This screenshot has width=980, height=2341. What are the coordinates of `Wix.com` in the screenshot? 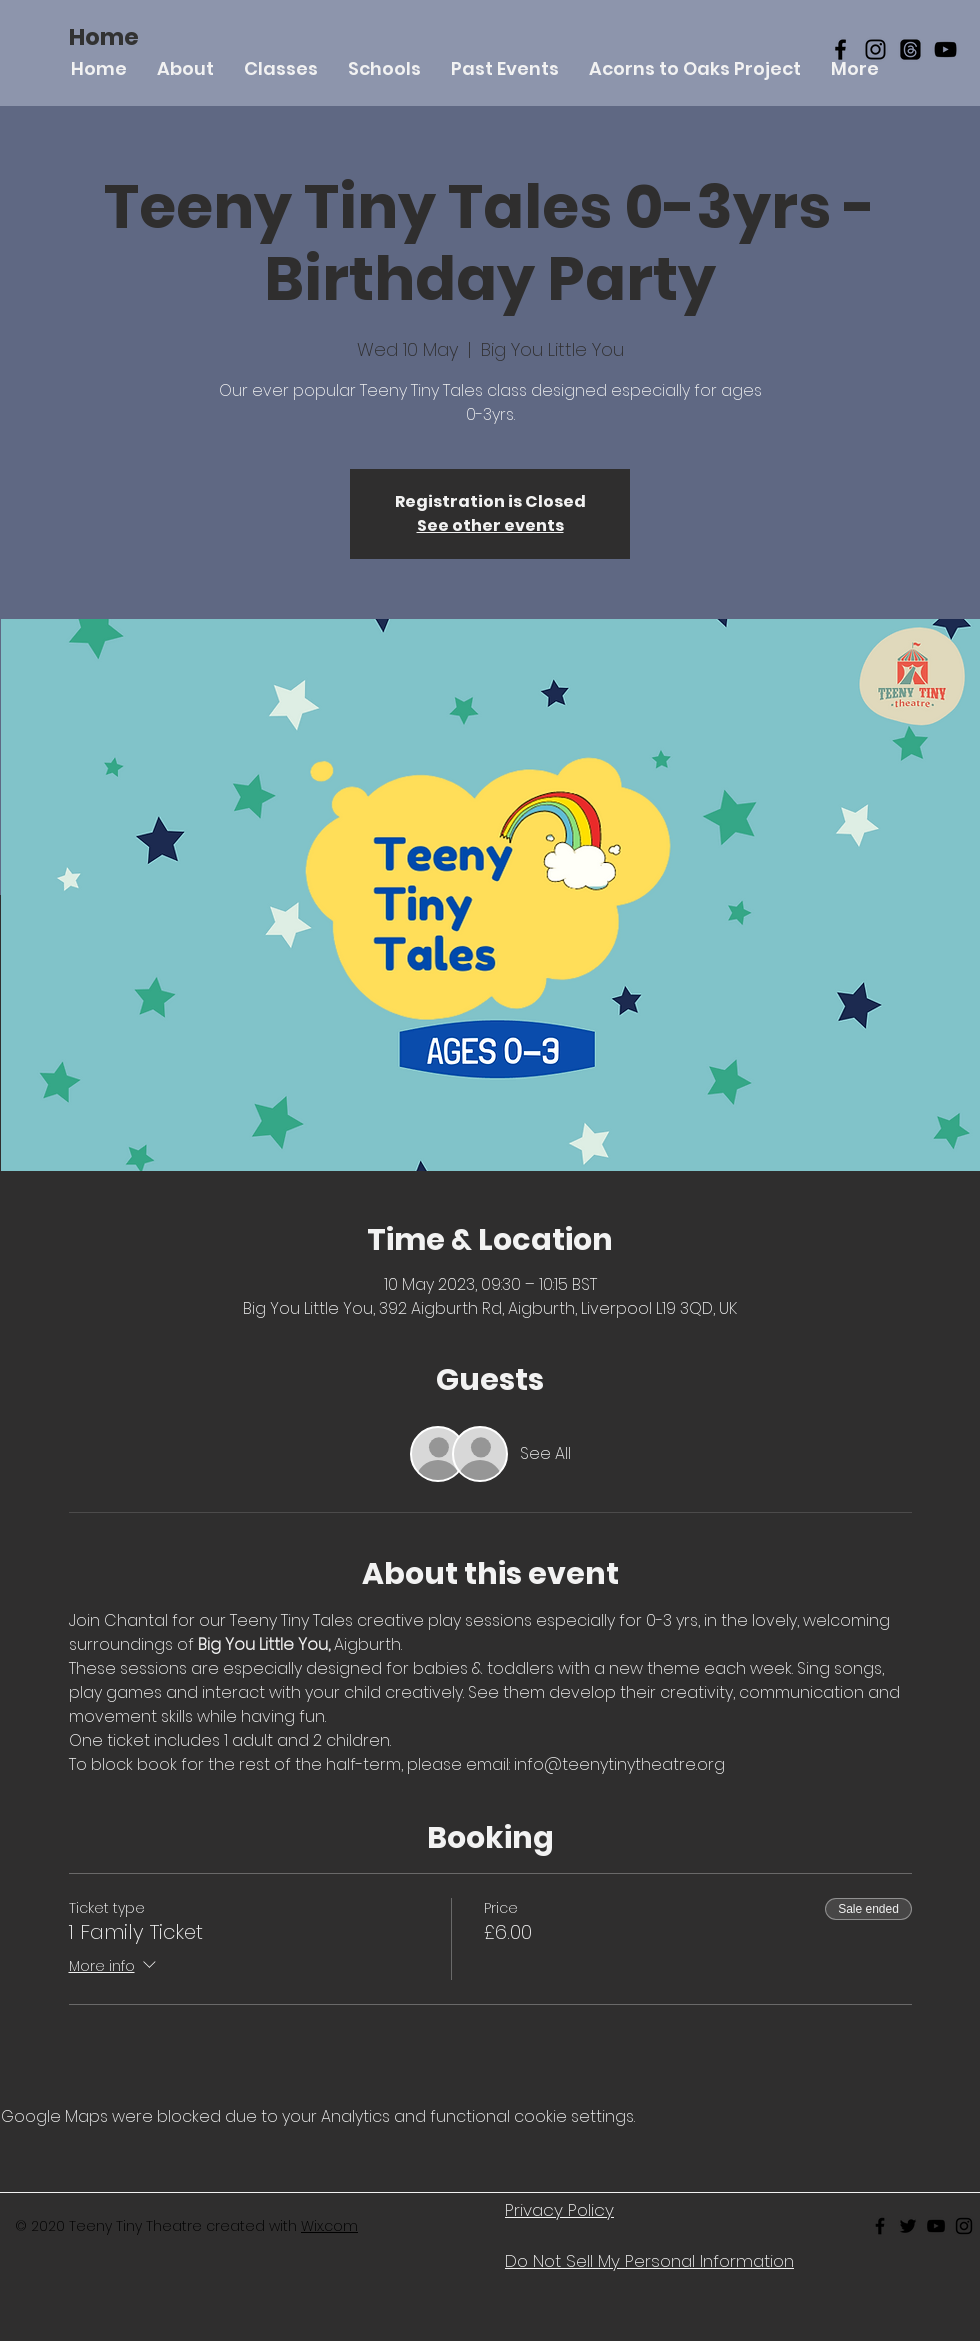 It's located at (329, 2226).